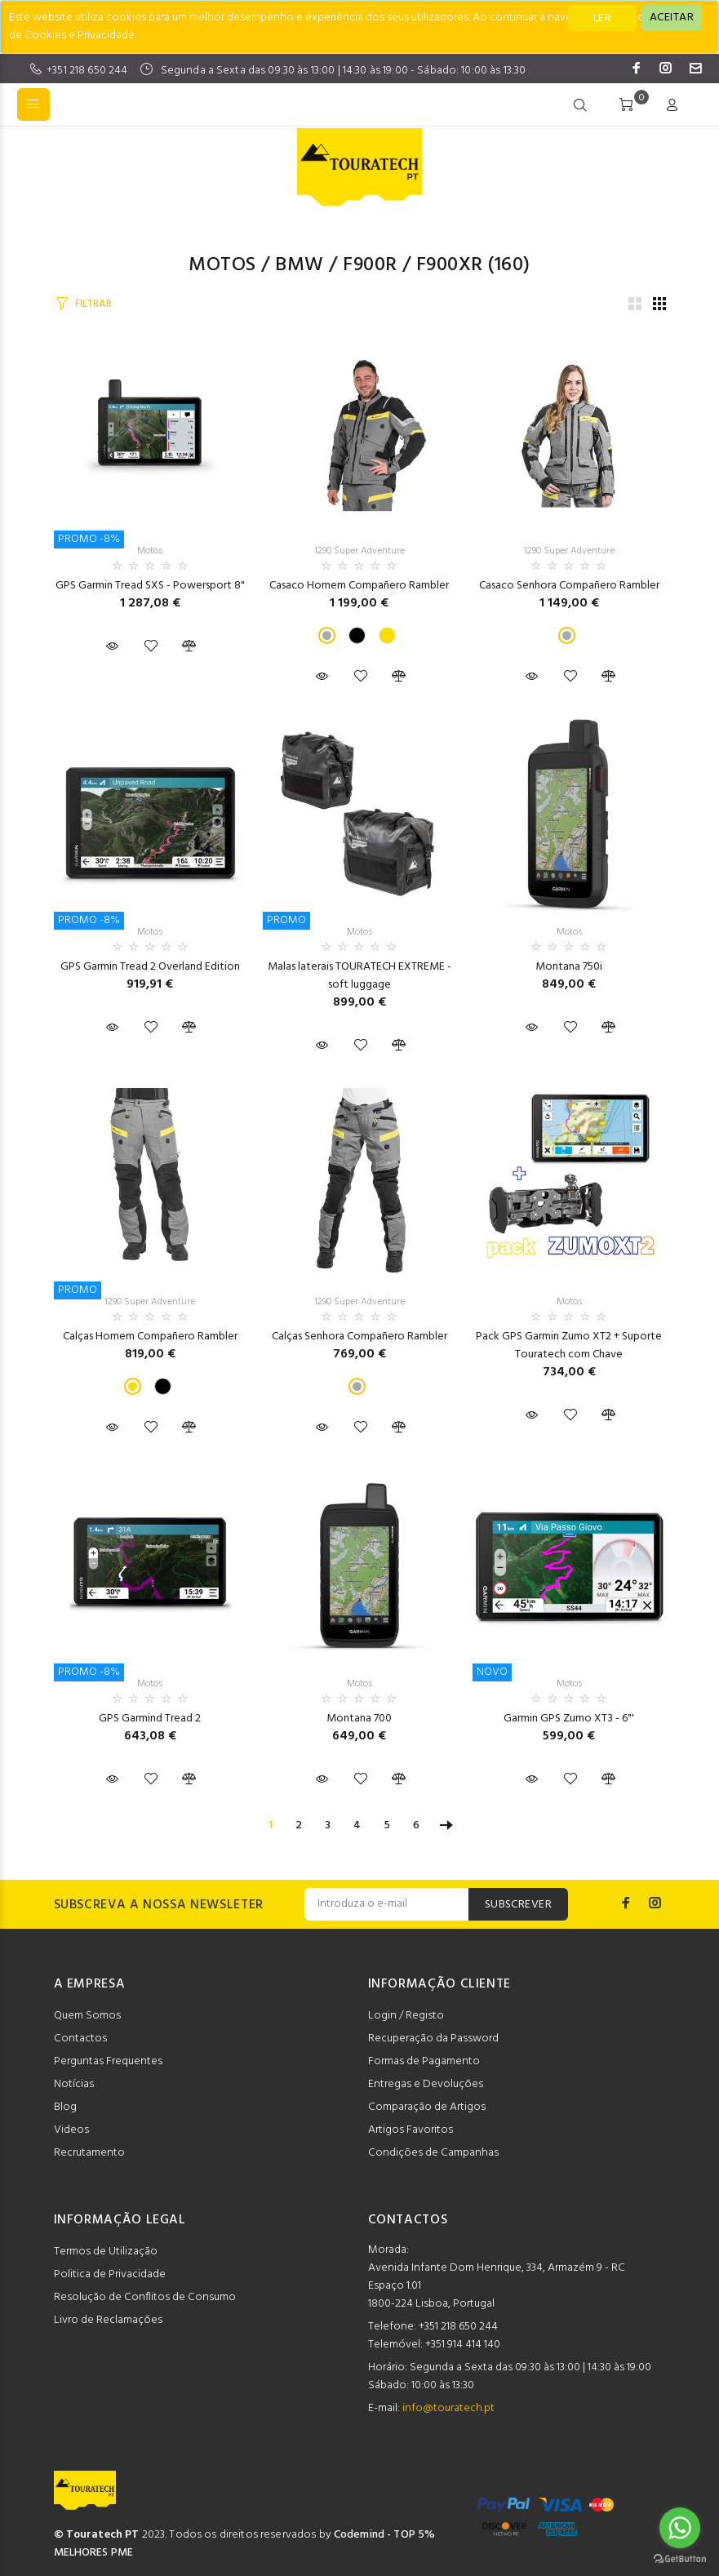 This screenshot has width=719, height=2576. What do you see at coordinates (65, 2107) in the screenshot?
I see `Blog` at bounding box center [65, 2107].